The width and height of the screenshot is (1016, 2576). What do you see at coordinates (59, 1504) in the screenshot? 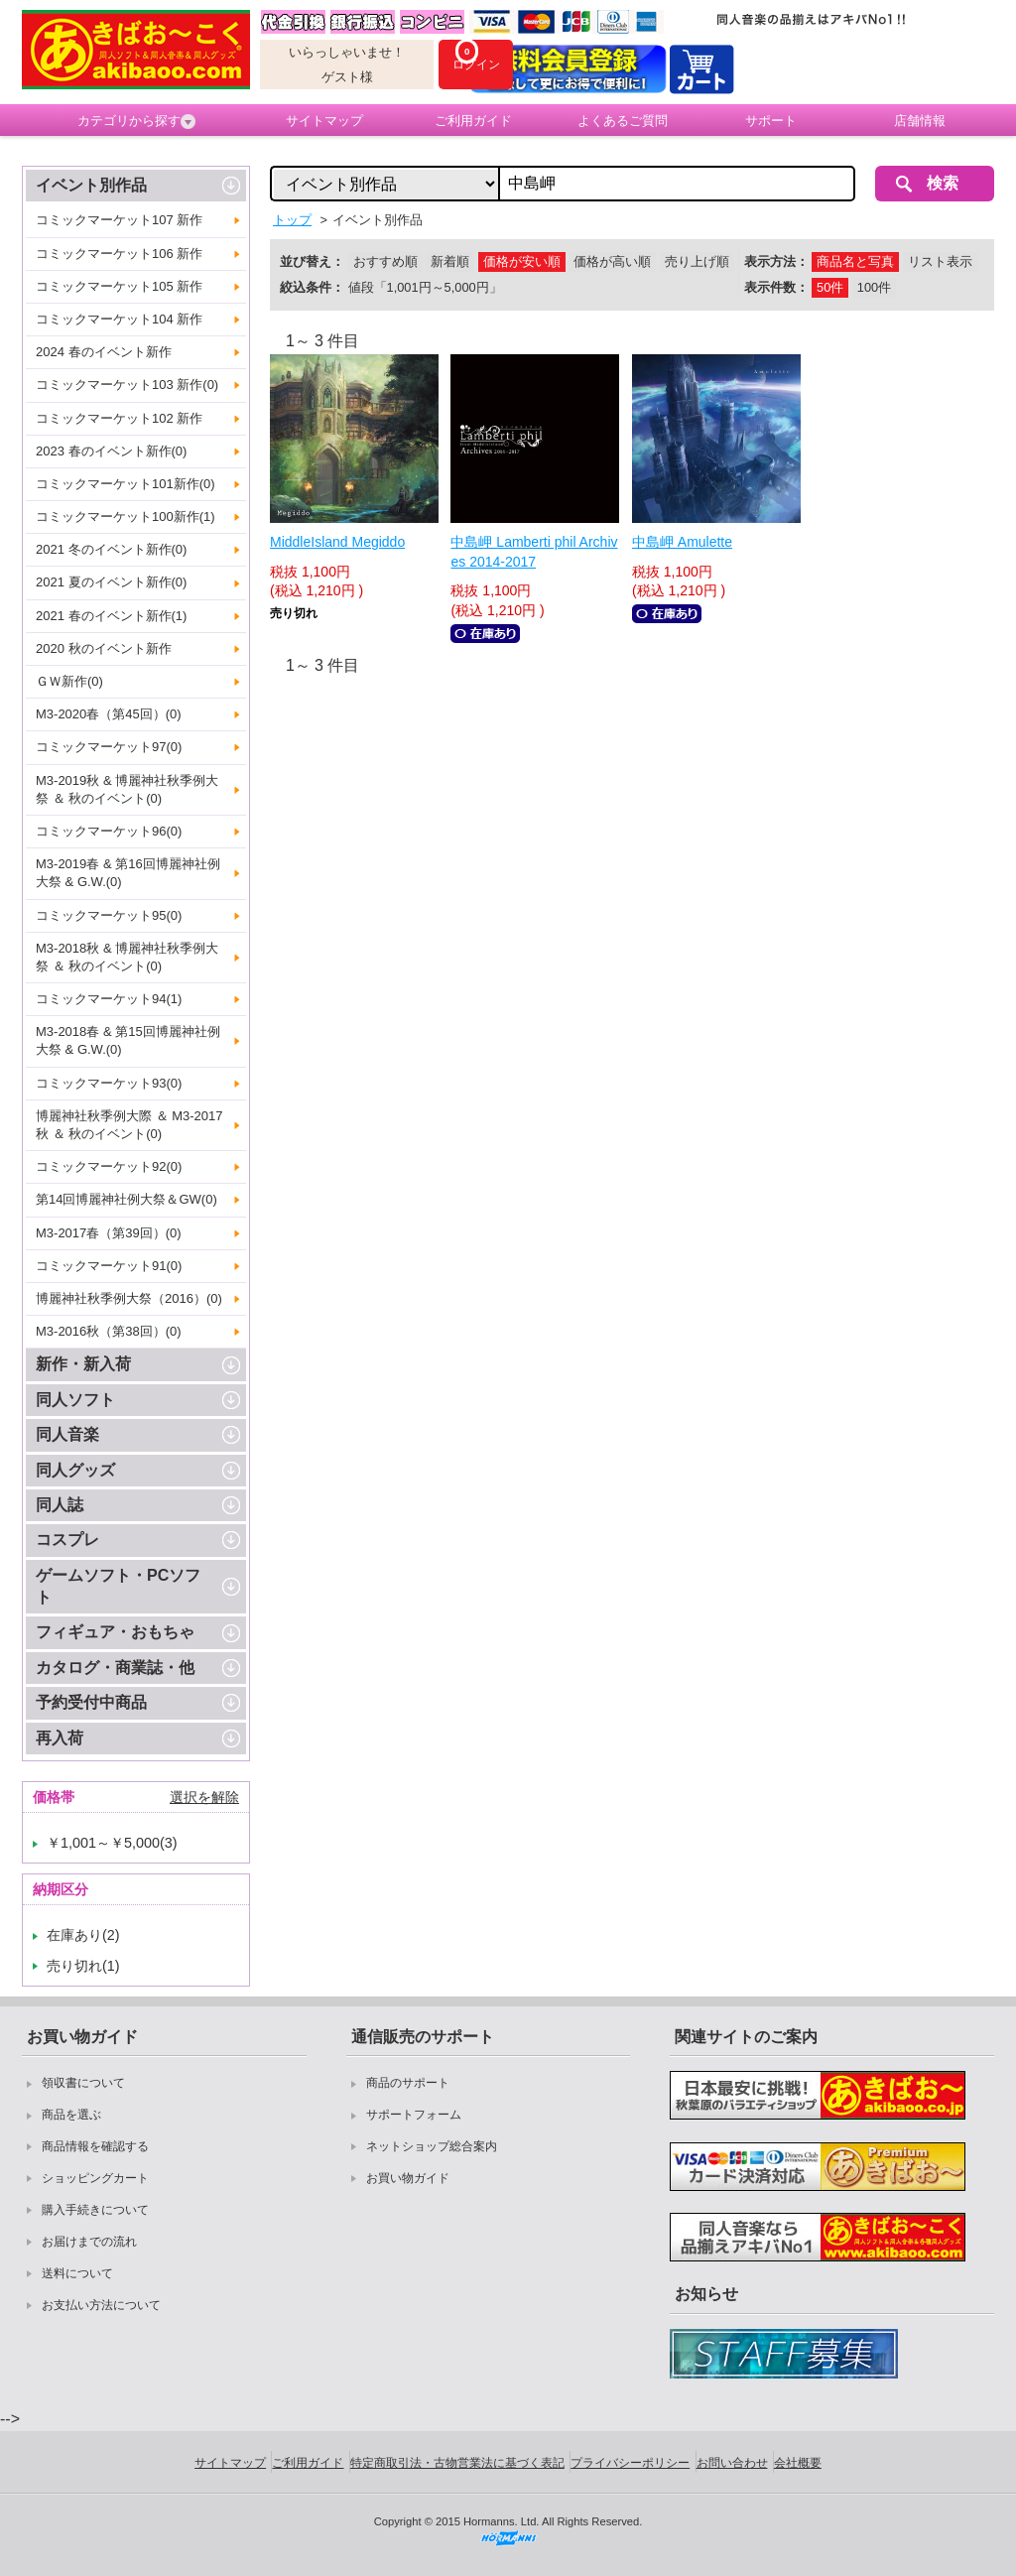
I see `同人誌` at bounding box center [59, 1504].